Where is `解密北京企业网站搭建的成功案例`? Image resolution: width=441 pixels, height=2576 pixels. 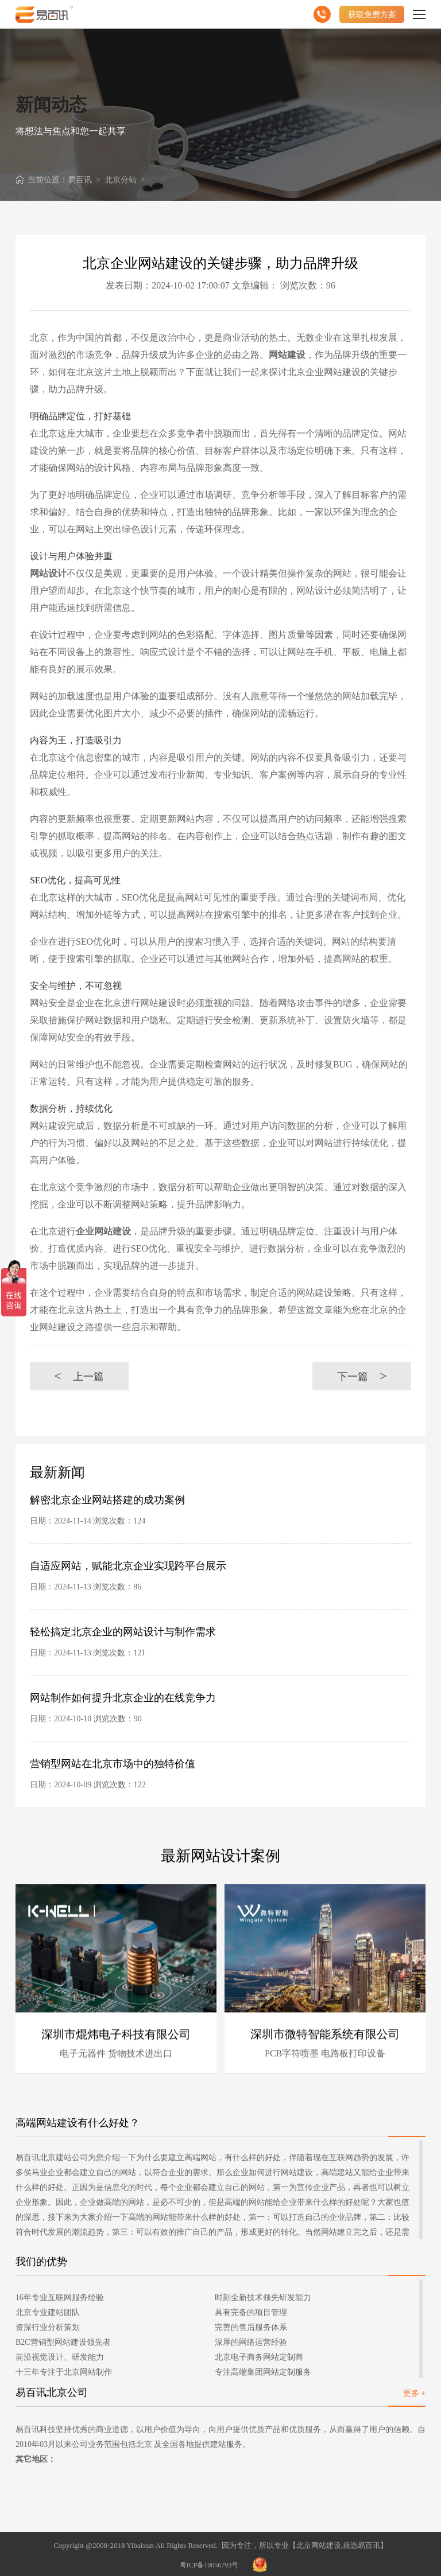 解密北京企业网站搭建的成功案例 is located at coordinates (107, 1500).